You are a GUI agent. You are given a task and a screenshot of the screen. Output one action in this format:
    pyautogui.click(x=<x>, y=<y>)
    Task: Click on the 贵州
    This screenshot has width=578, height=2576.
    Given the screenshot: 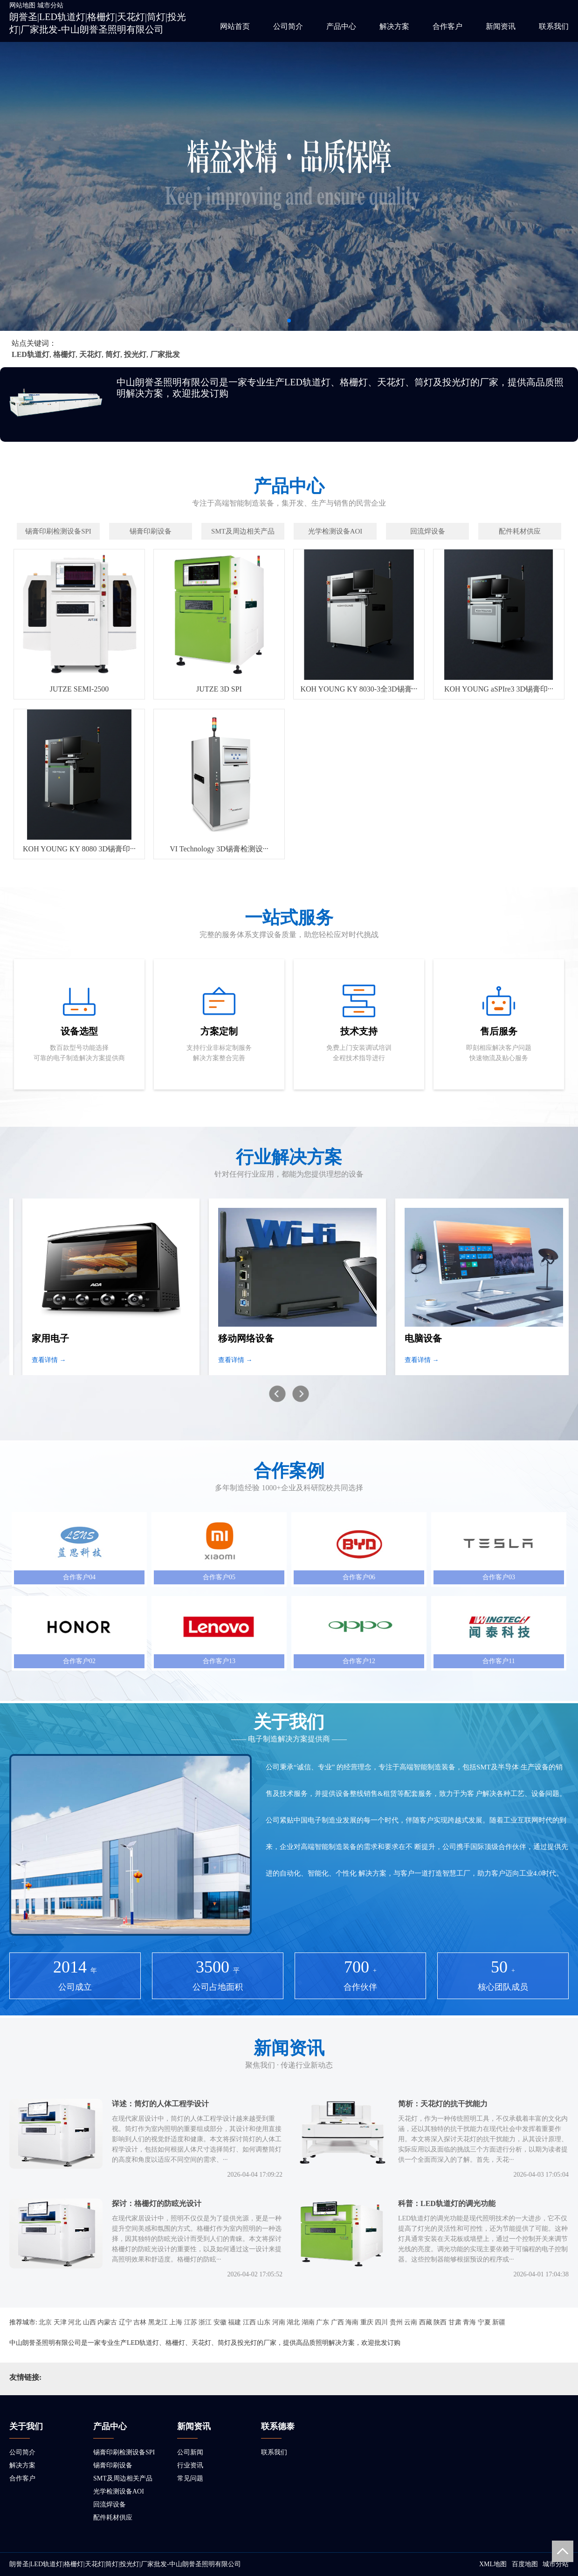 What is the action you would take?
    pyautogui.click(x=396, y=2322)
    